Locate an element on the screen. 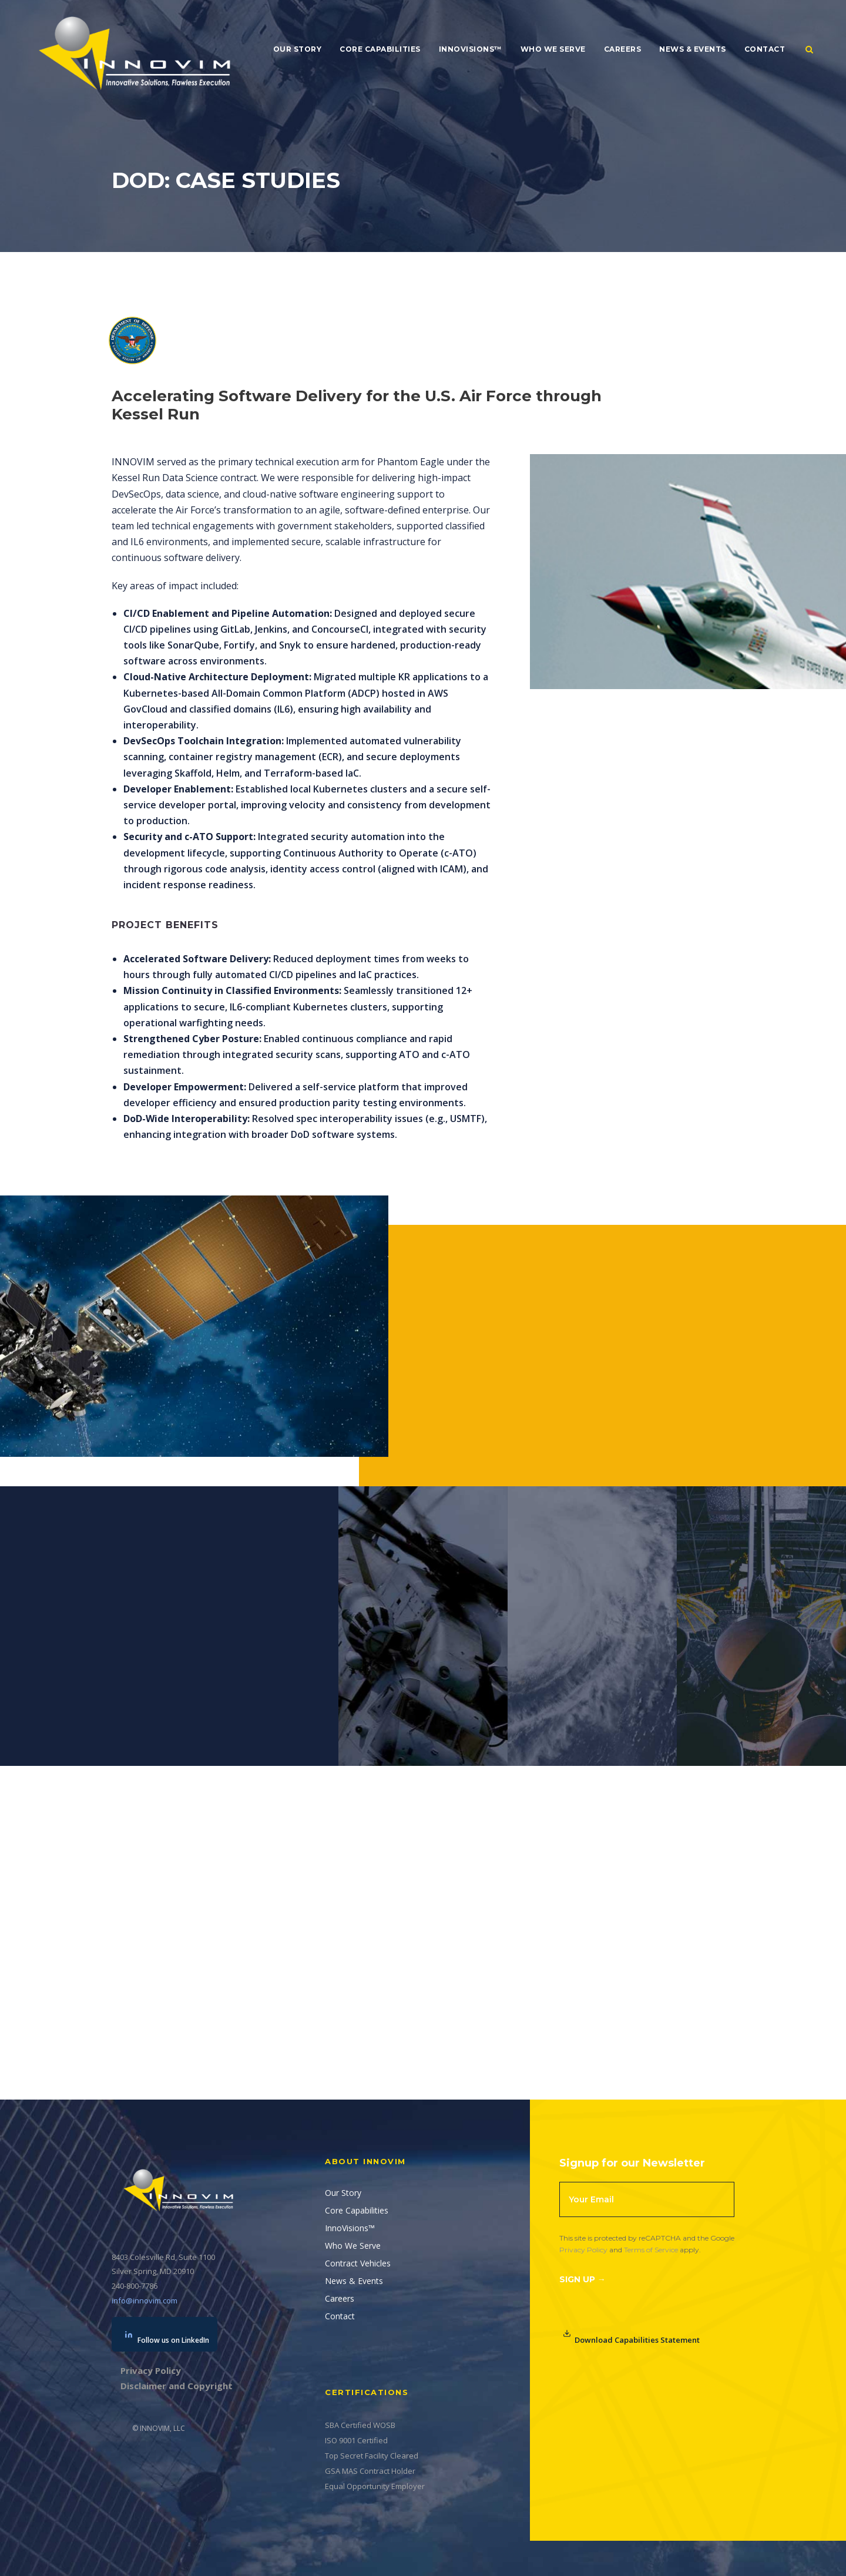 The image size is (846, 2576). Contract Vehicles is located at coordinates (358, 2263).